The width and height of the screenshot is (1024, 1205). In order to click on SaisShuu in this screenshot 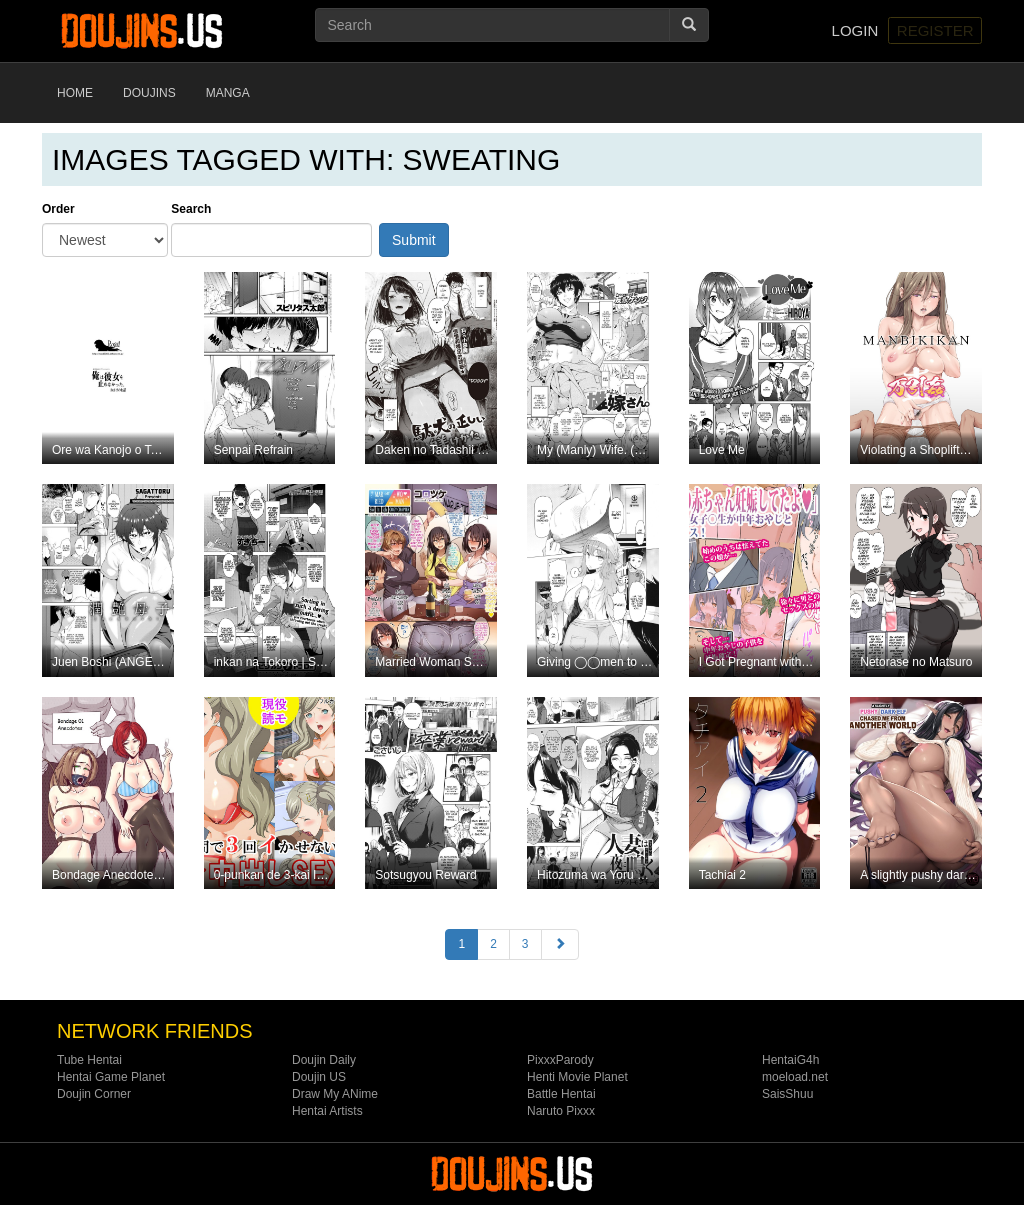, I will do `click(787, 1094)`.